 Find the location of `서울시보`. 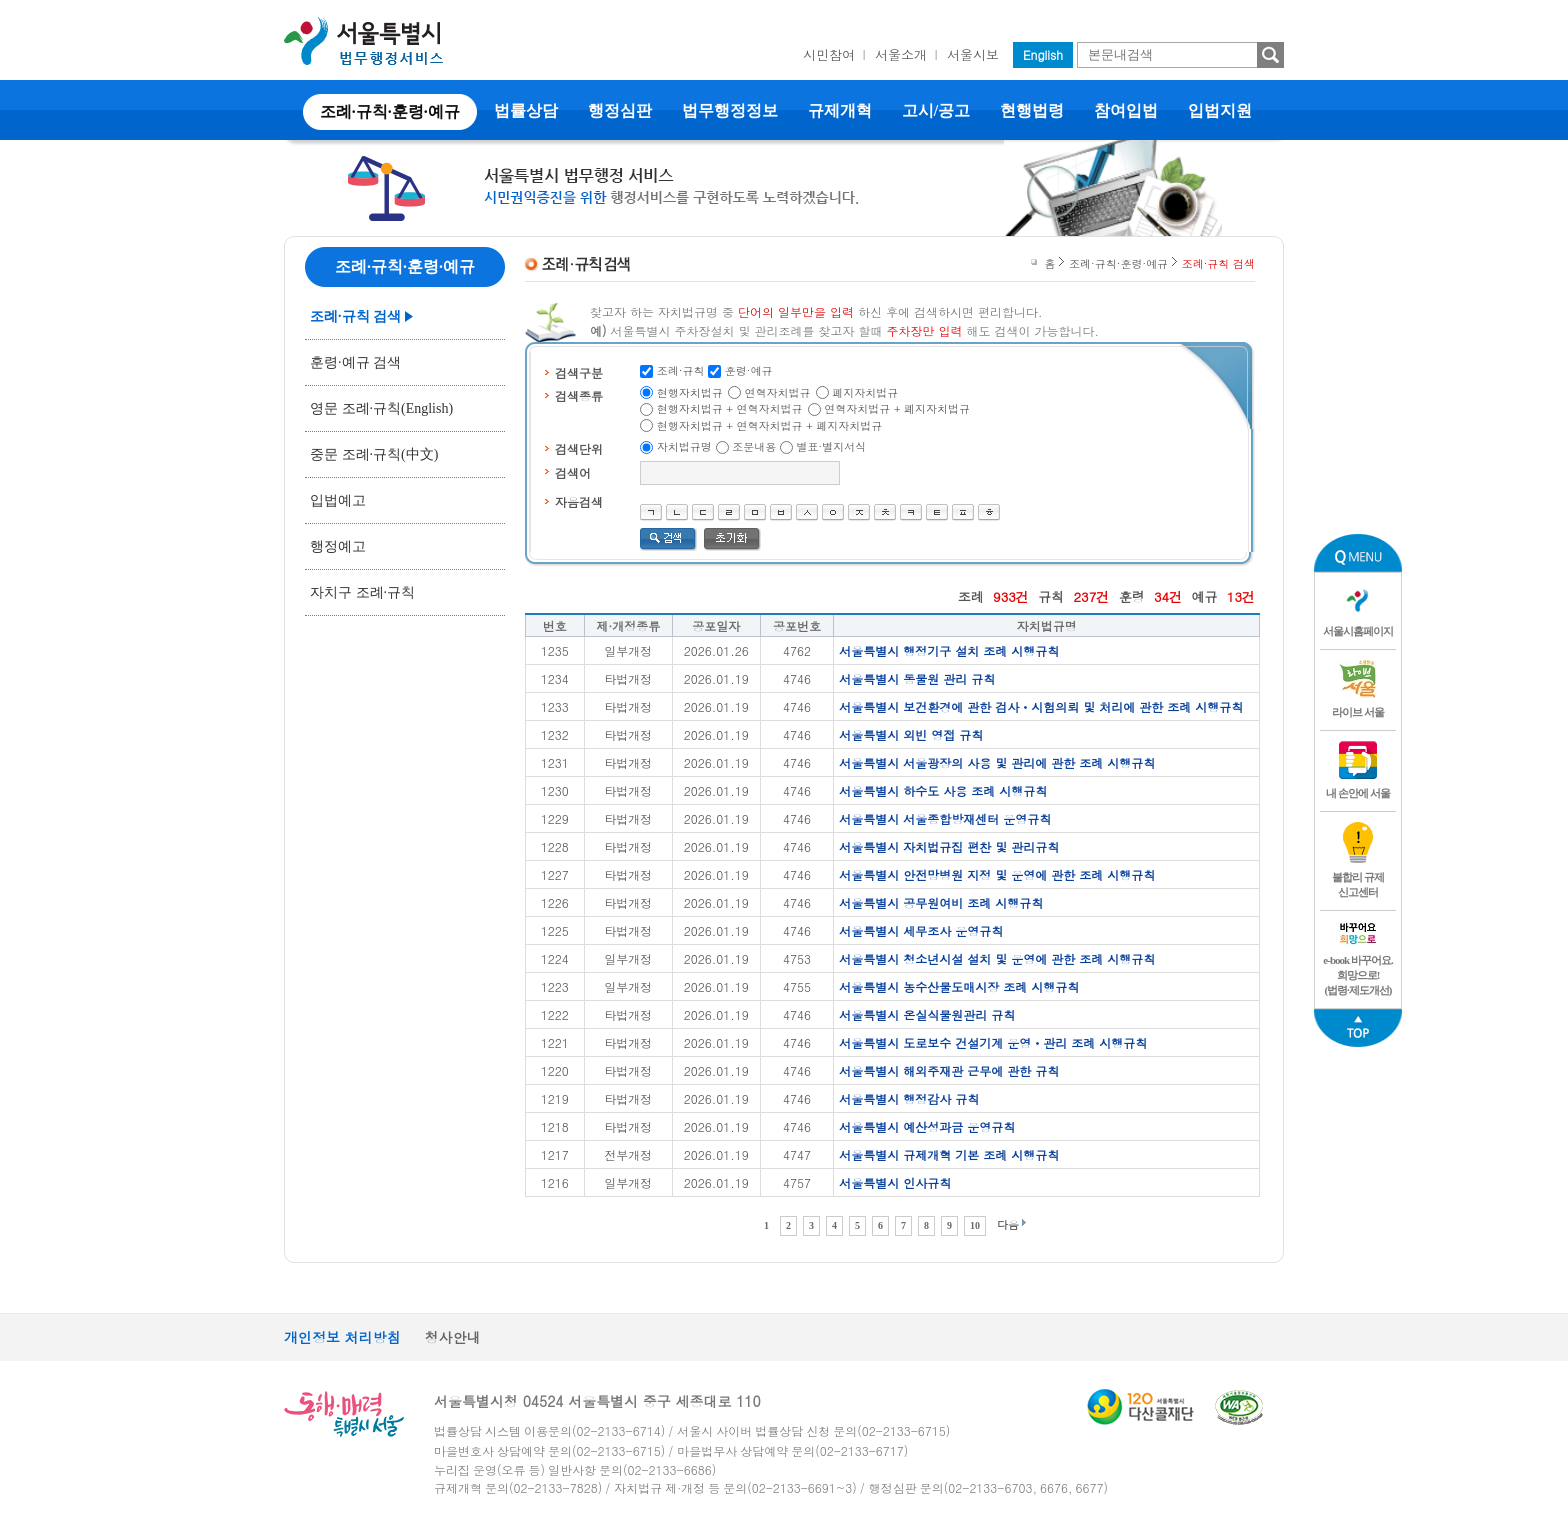

서울시보 is located at coordinates (973, 54).